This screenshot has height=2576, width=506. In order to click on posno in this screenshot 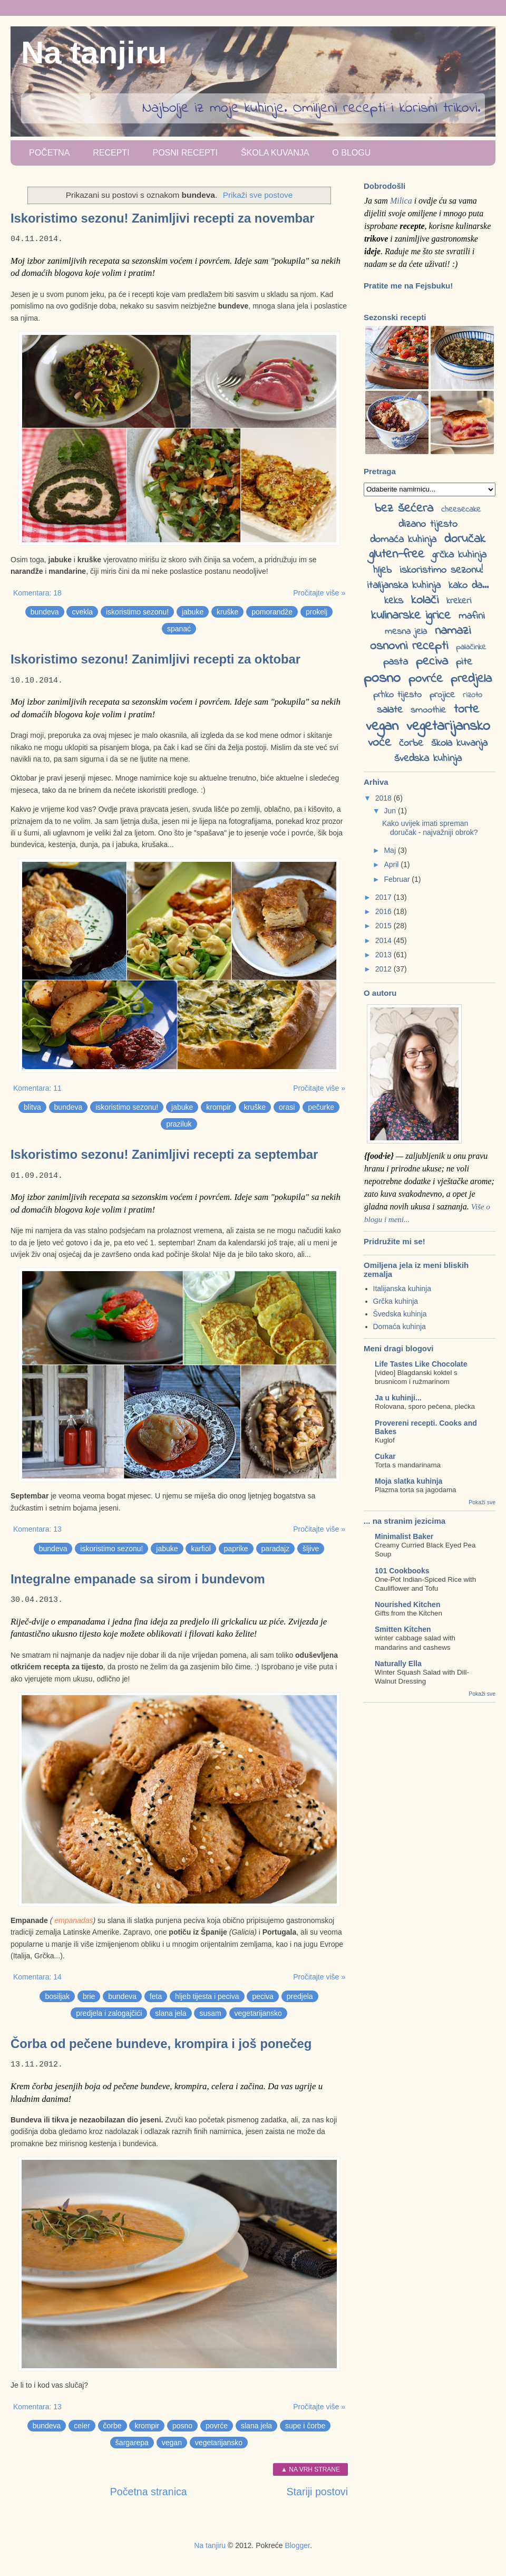, I will do `click(182, 2425)`.